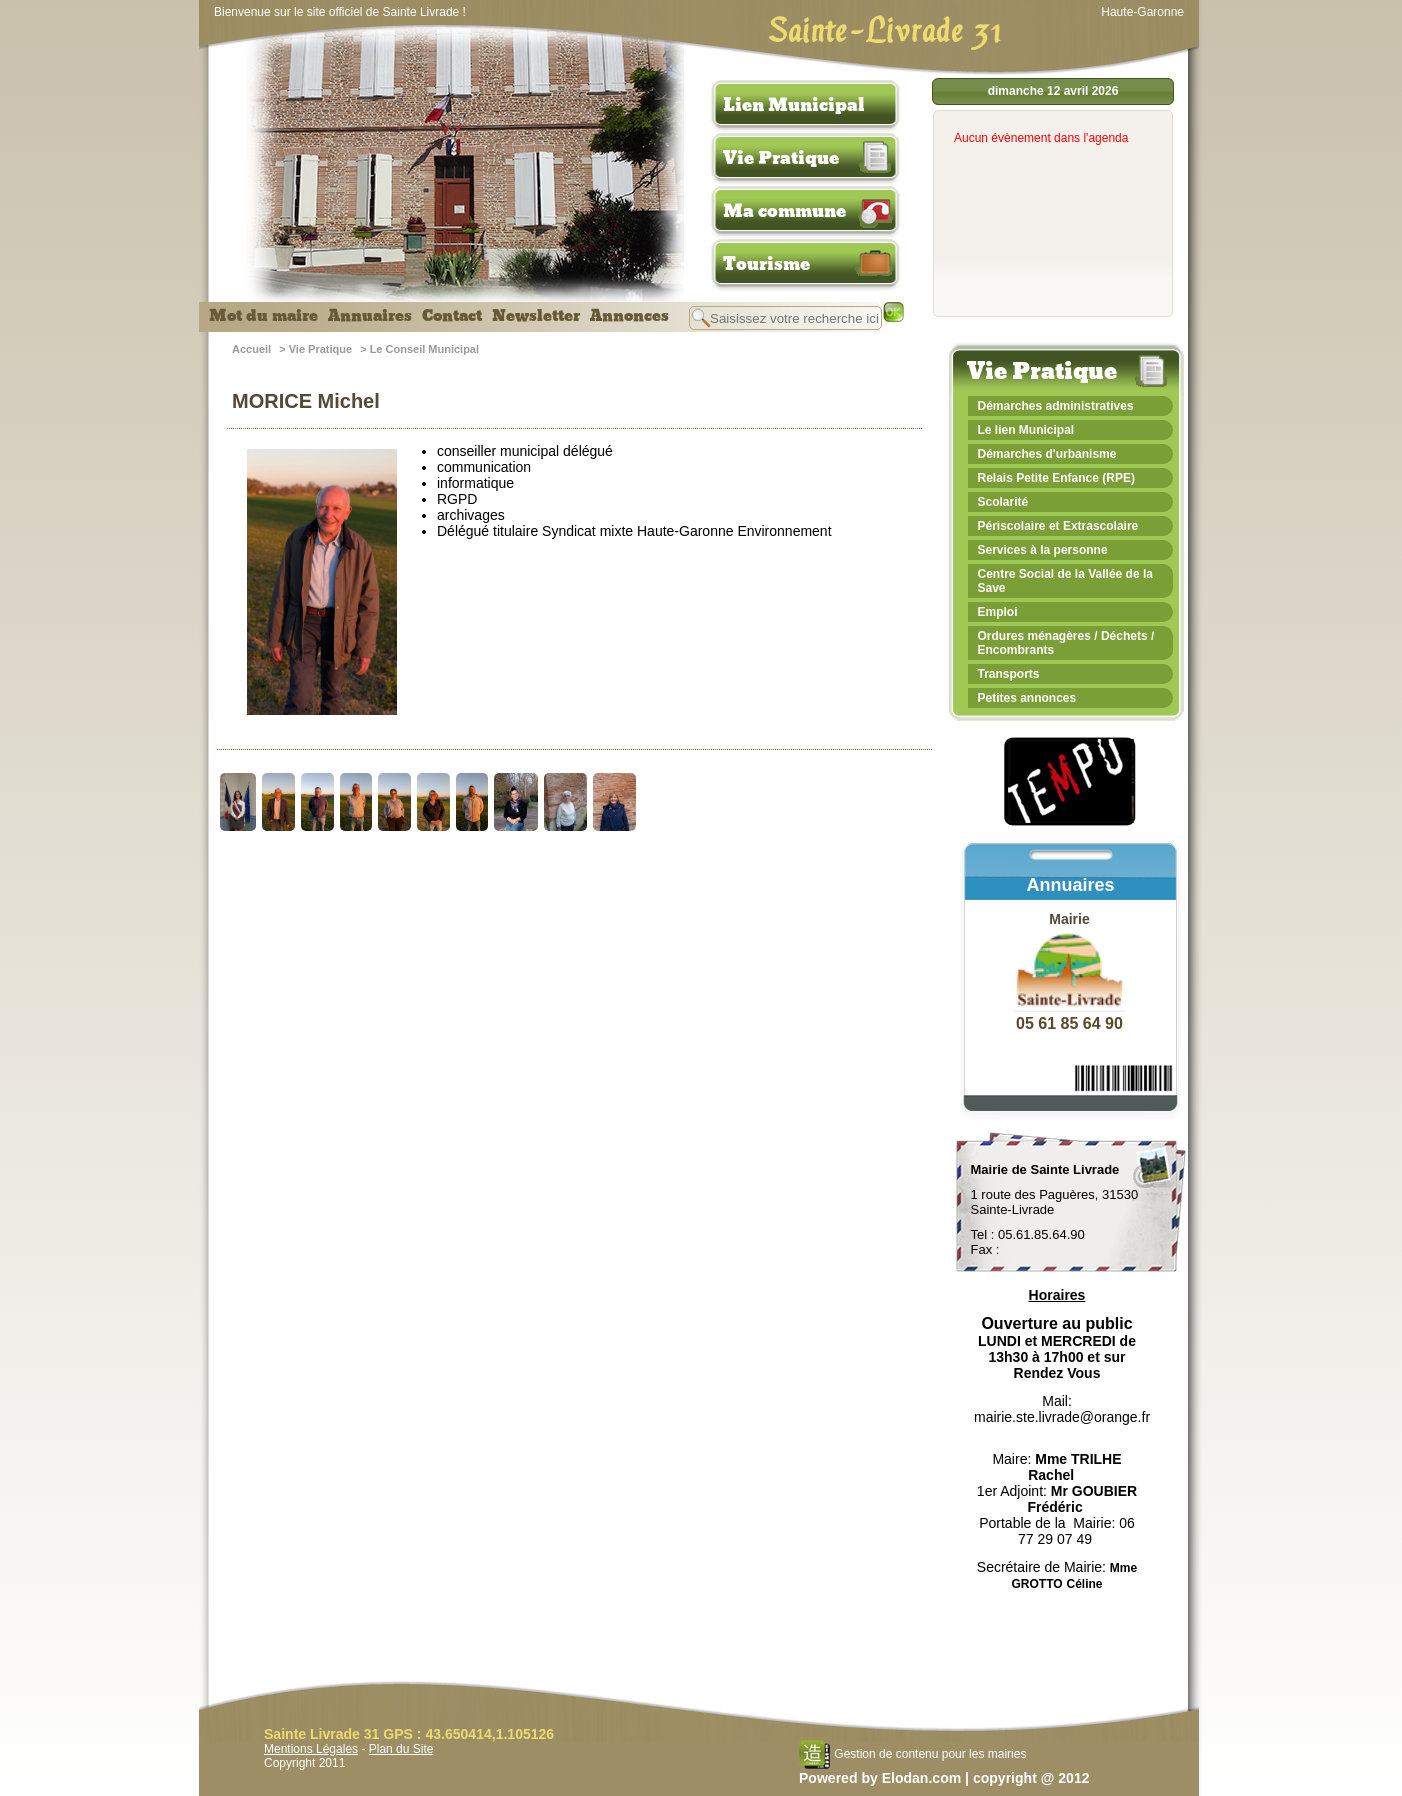 The image size is (1402, 1796). Describe the element at coordinates (536, 316) in the screenshot. I see `Newsletter` at that location.